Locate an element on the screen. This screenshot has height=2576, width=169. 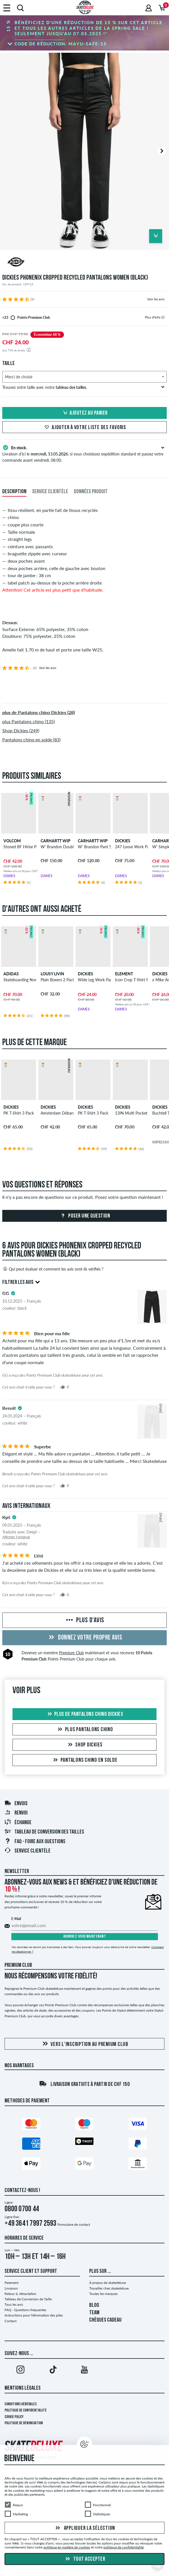
Travailler chez skatedeluxe is located at coordinates (109, 2288).